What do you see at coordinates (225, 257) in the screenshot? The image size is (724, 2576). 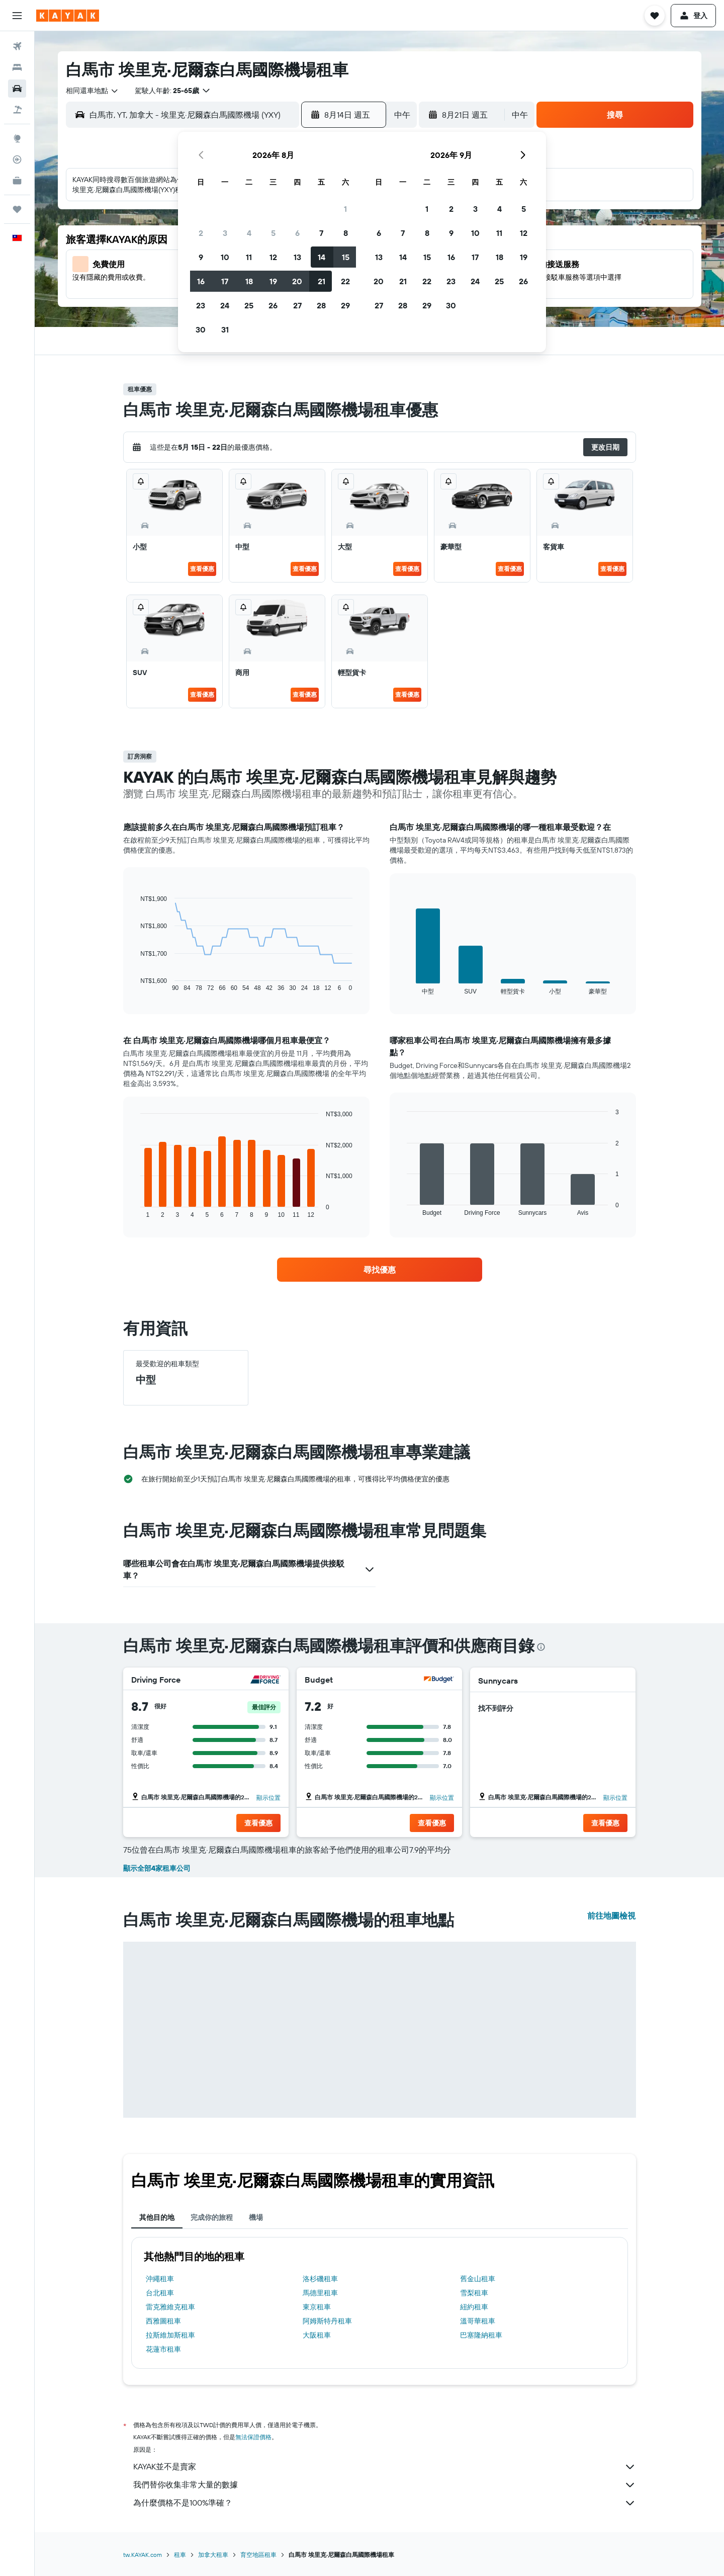 I see `10 [button]` at bounding box center [225, 257].